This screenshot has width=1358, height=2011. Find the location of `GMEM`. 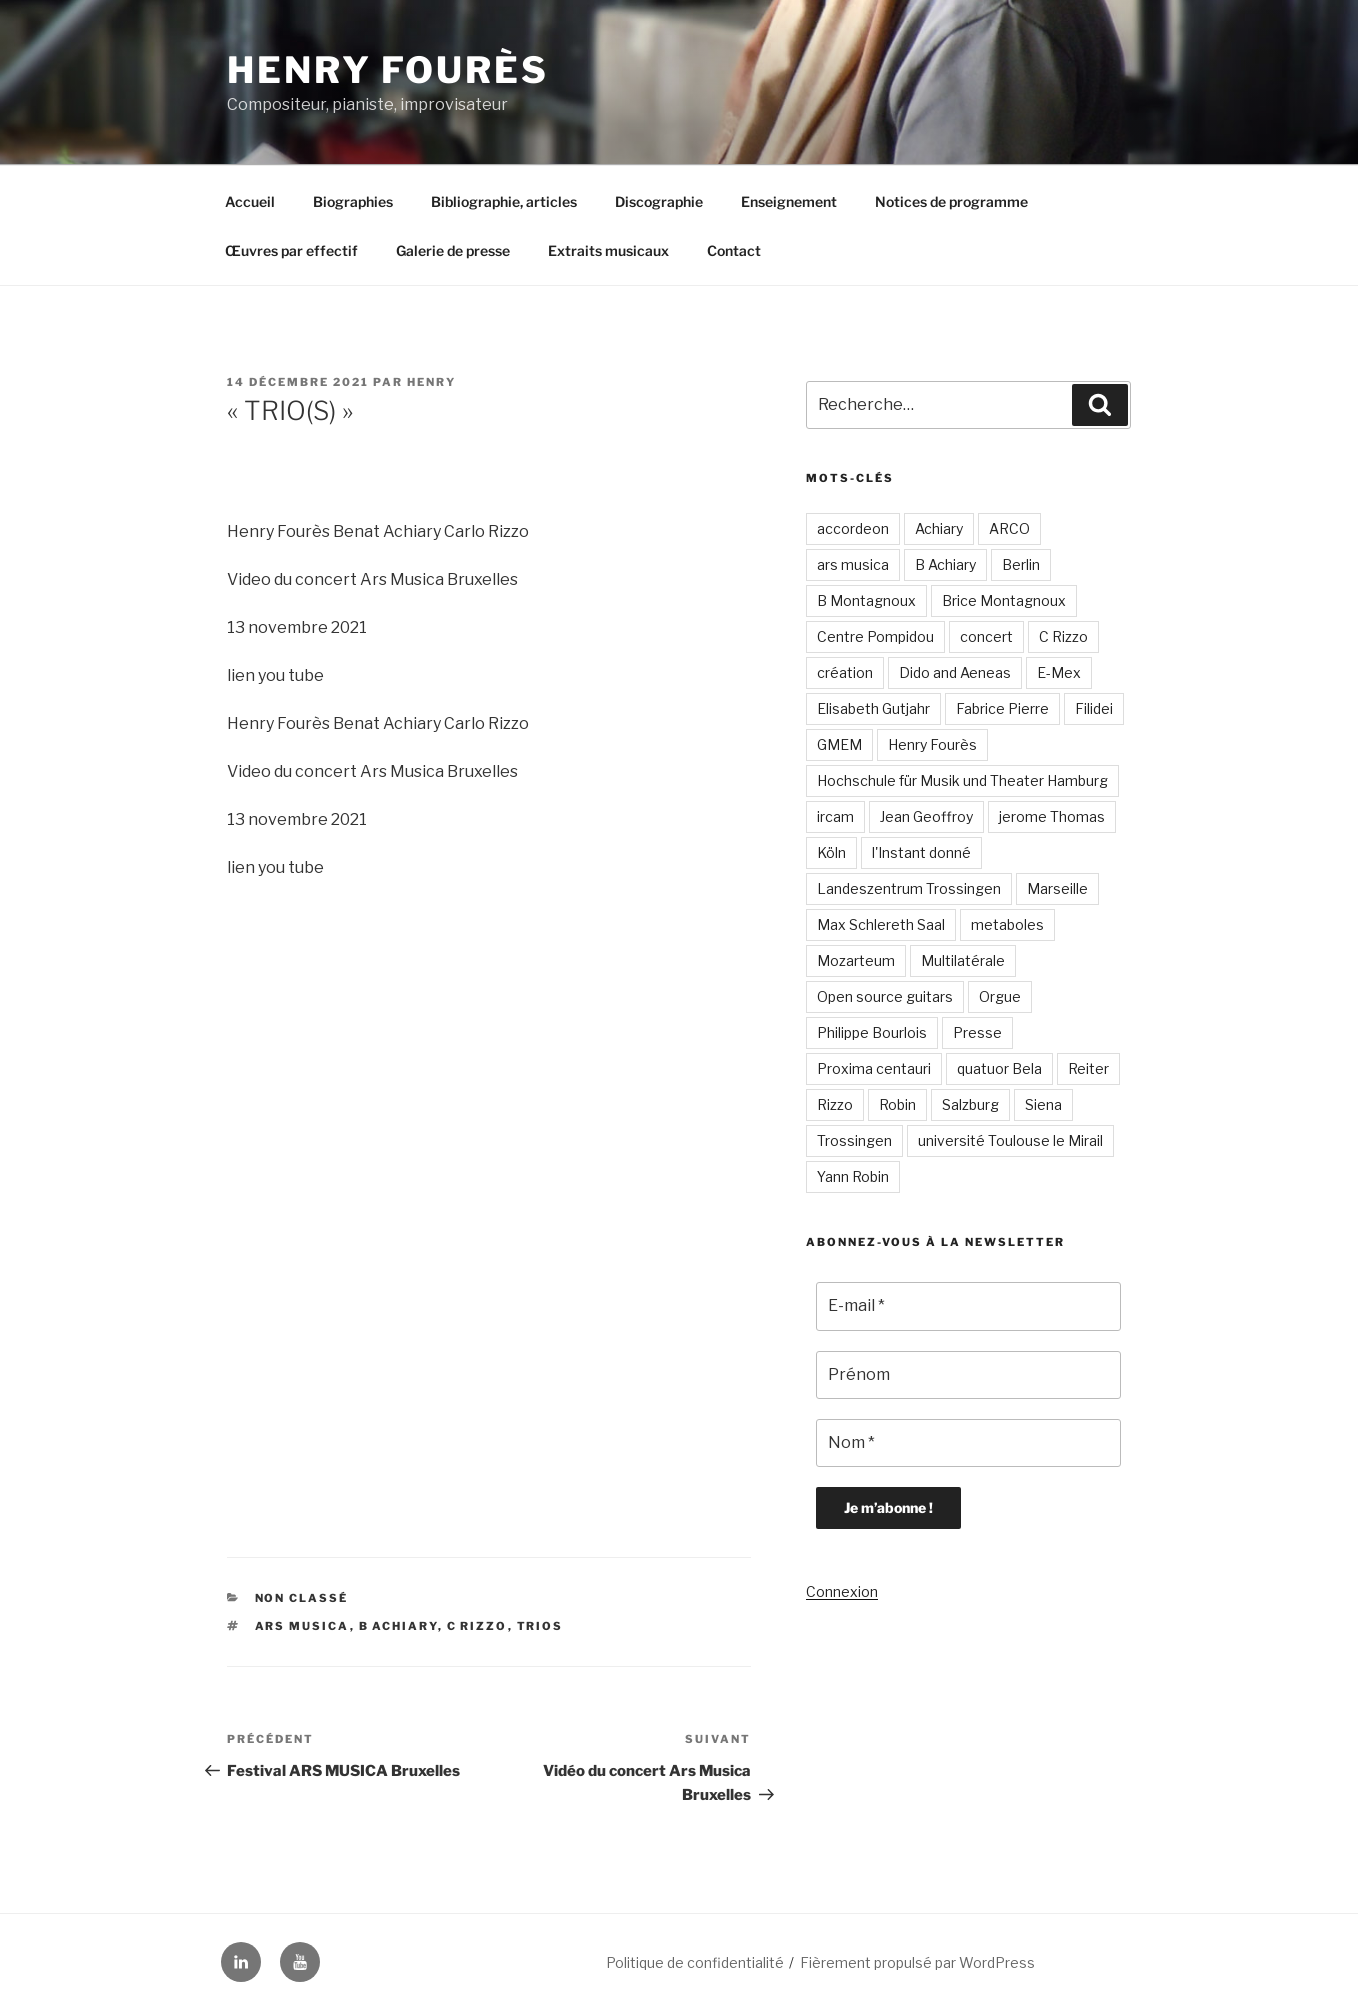

GMEM is located at coordinates (839, 744).